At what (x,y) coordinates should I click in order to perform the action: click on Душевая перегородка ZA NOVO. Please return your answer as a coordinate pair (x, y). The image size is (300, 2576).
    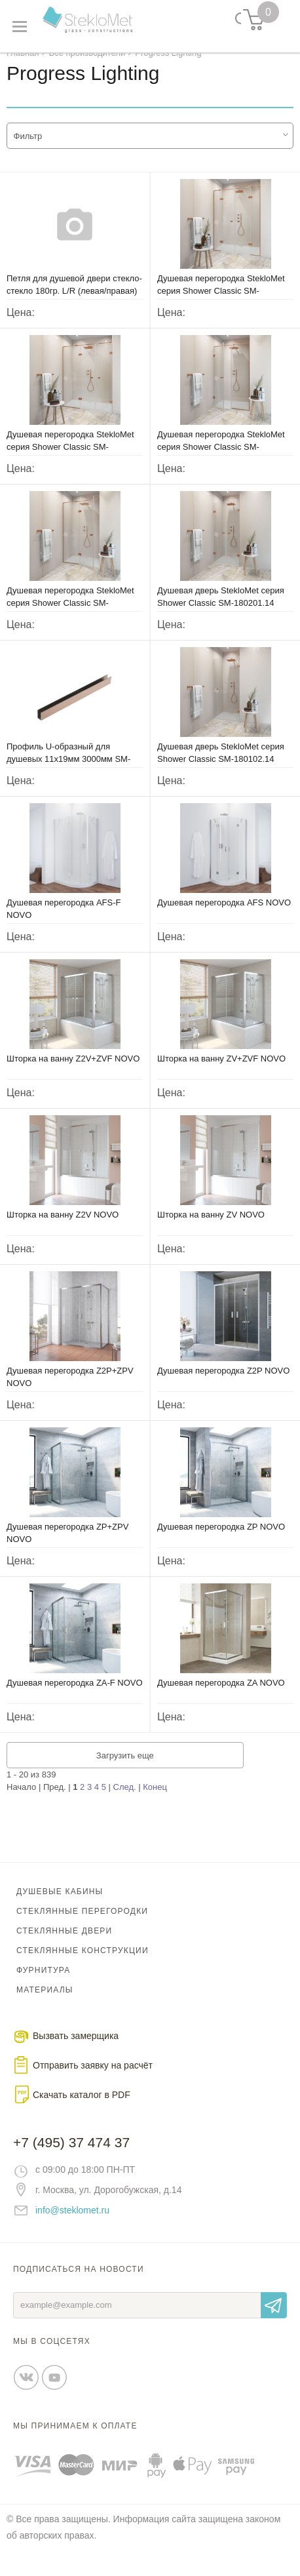
    Looking at the image, I should click on (221, 1695).